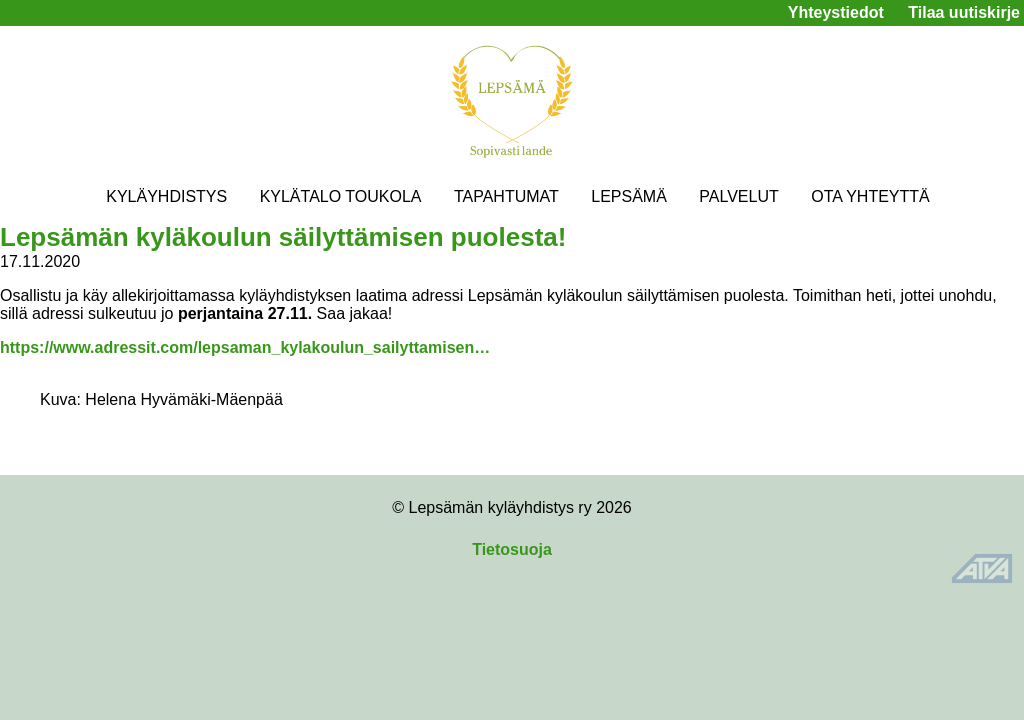 The image size is (1024, 720). I want to click on KYLÄTALO TOUKOLA, so click(341, 196).